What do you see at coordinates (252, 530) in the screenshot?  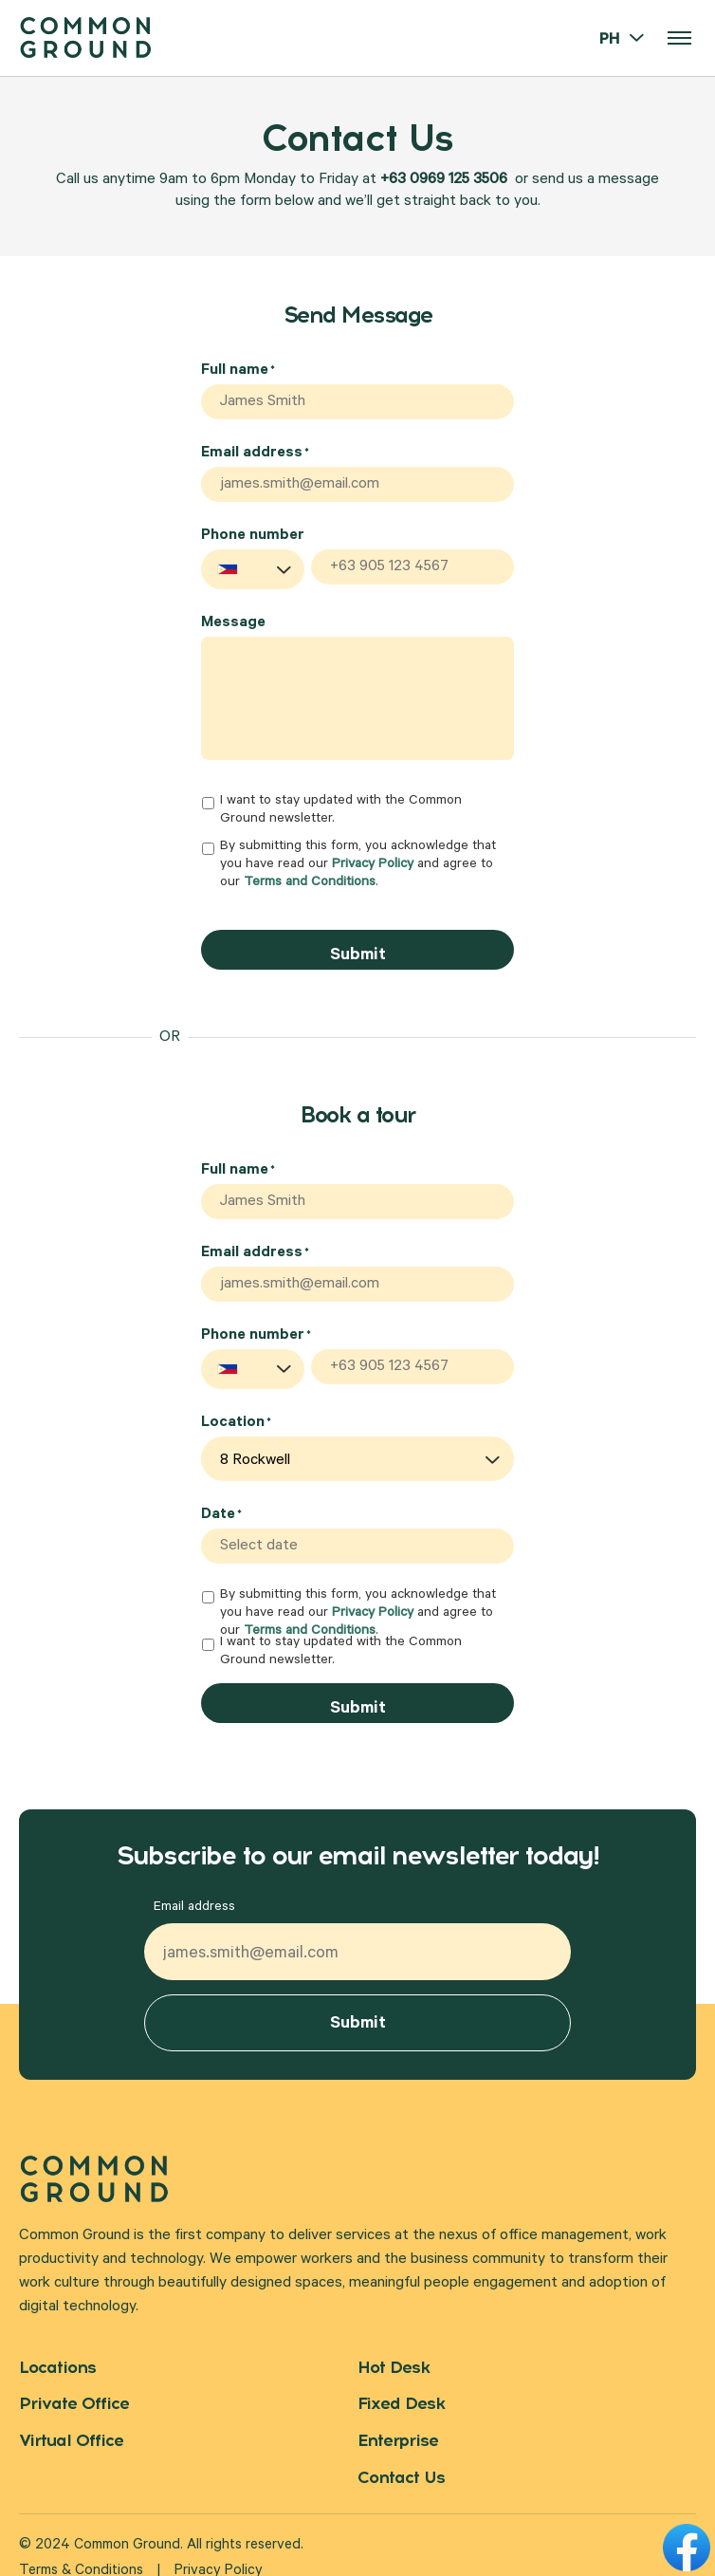 I see `Phone number` at bounding box center [252, 530].